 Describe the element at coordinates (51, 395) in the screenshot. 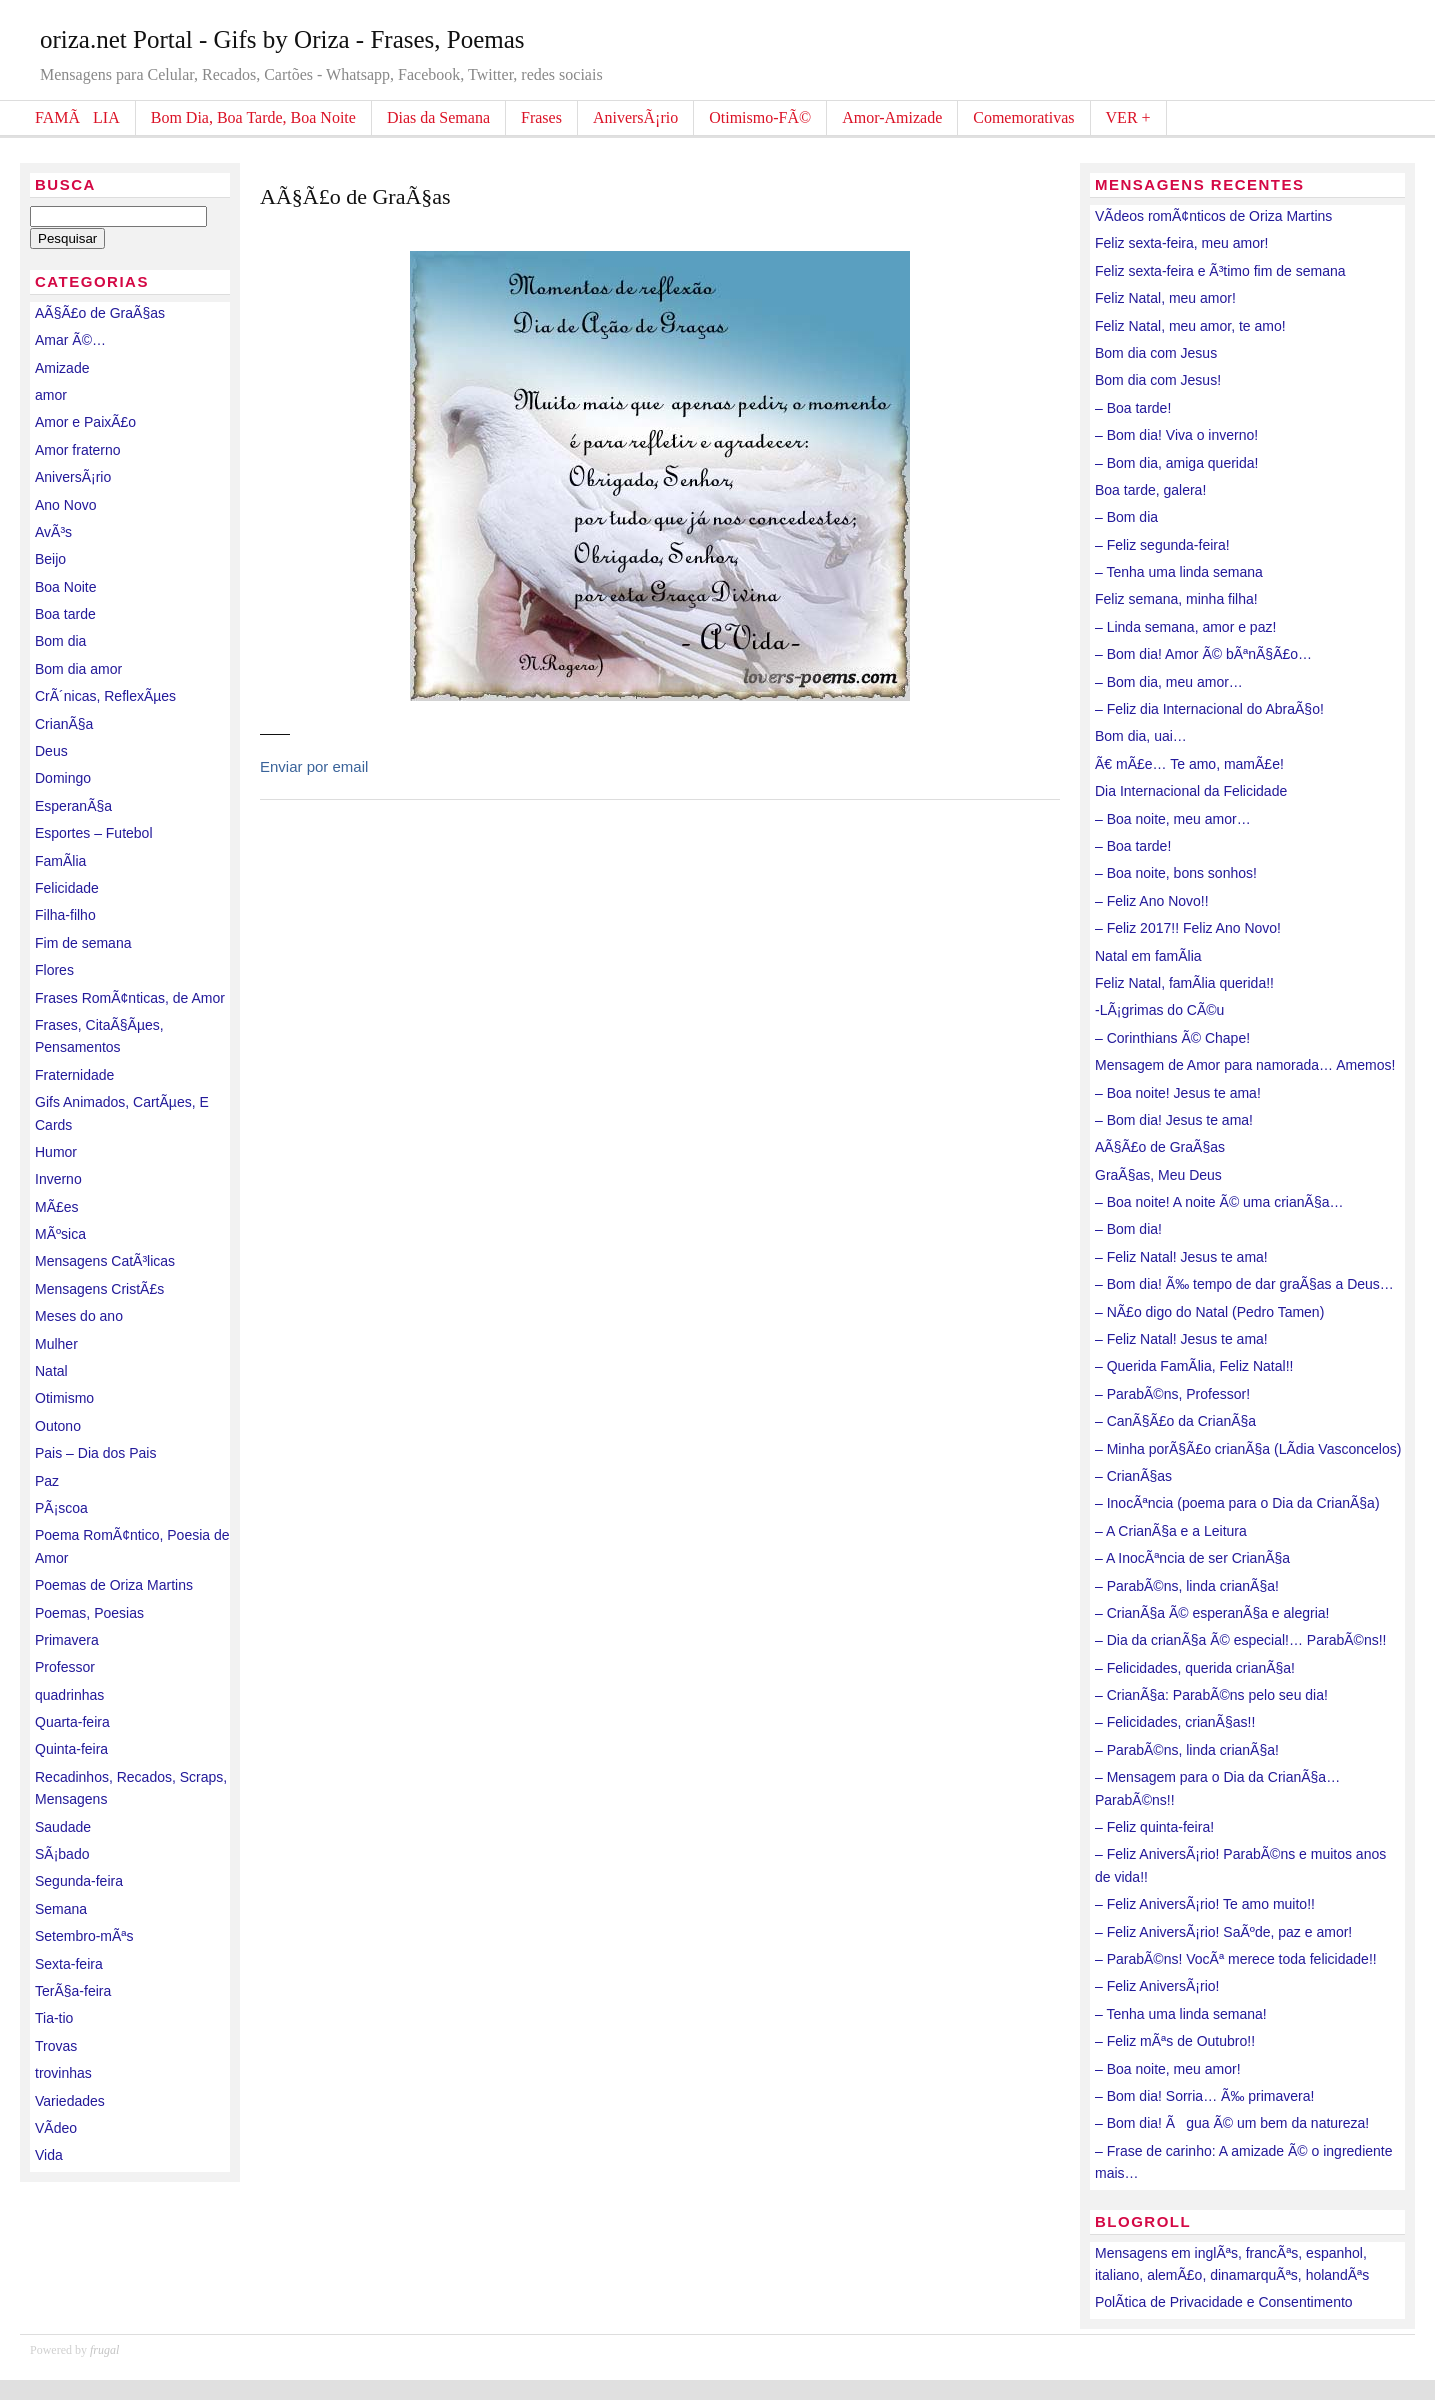

I see `amor` at that location.